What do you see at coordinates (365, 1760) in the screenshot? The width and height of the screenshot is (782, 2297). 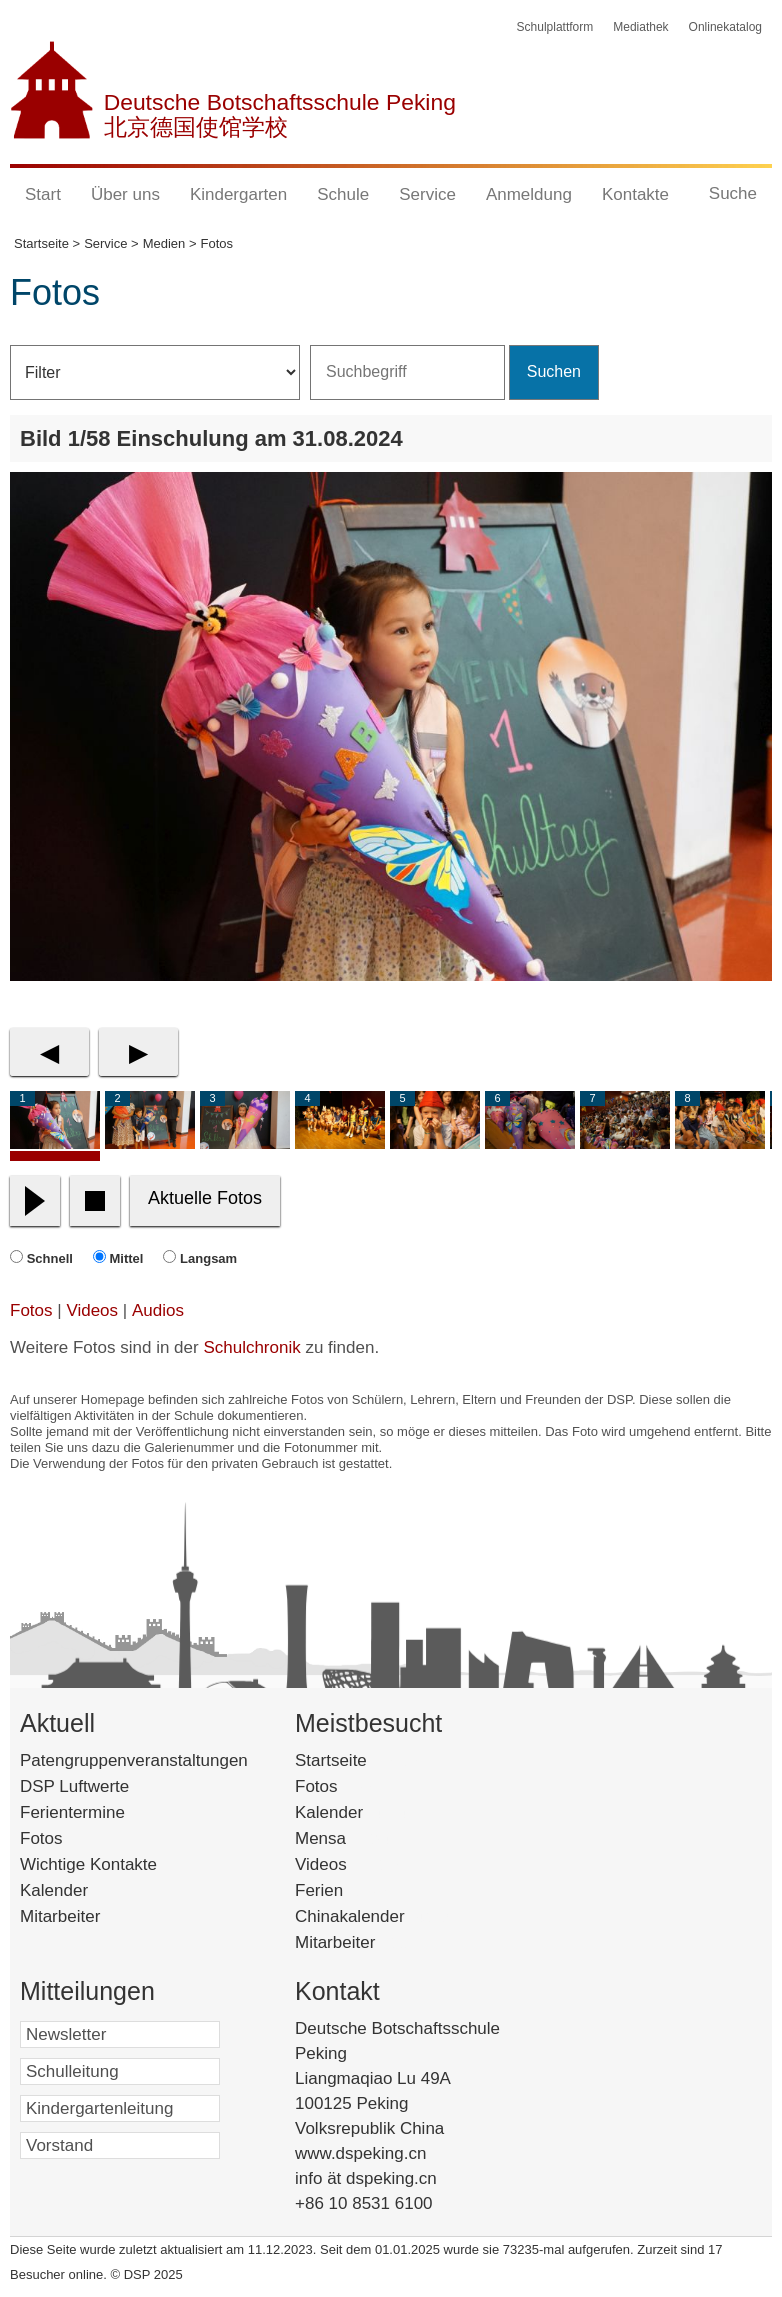 I see `Startseite` at bounding box center [365, 1760].